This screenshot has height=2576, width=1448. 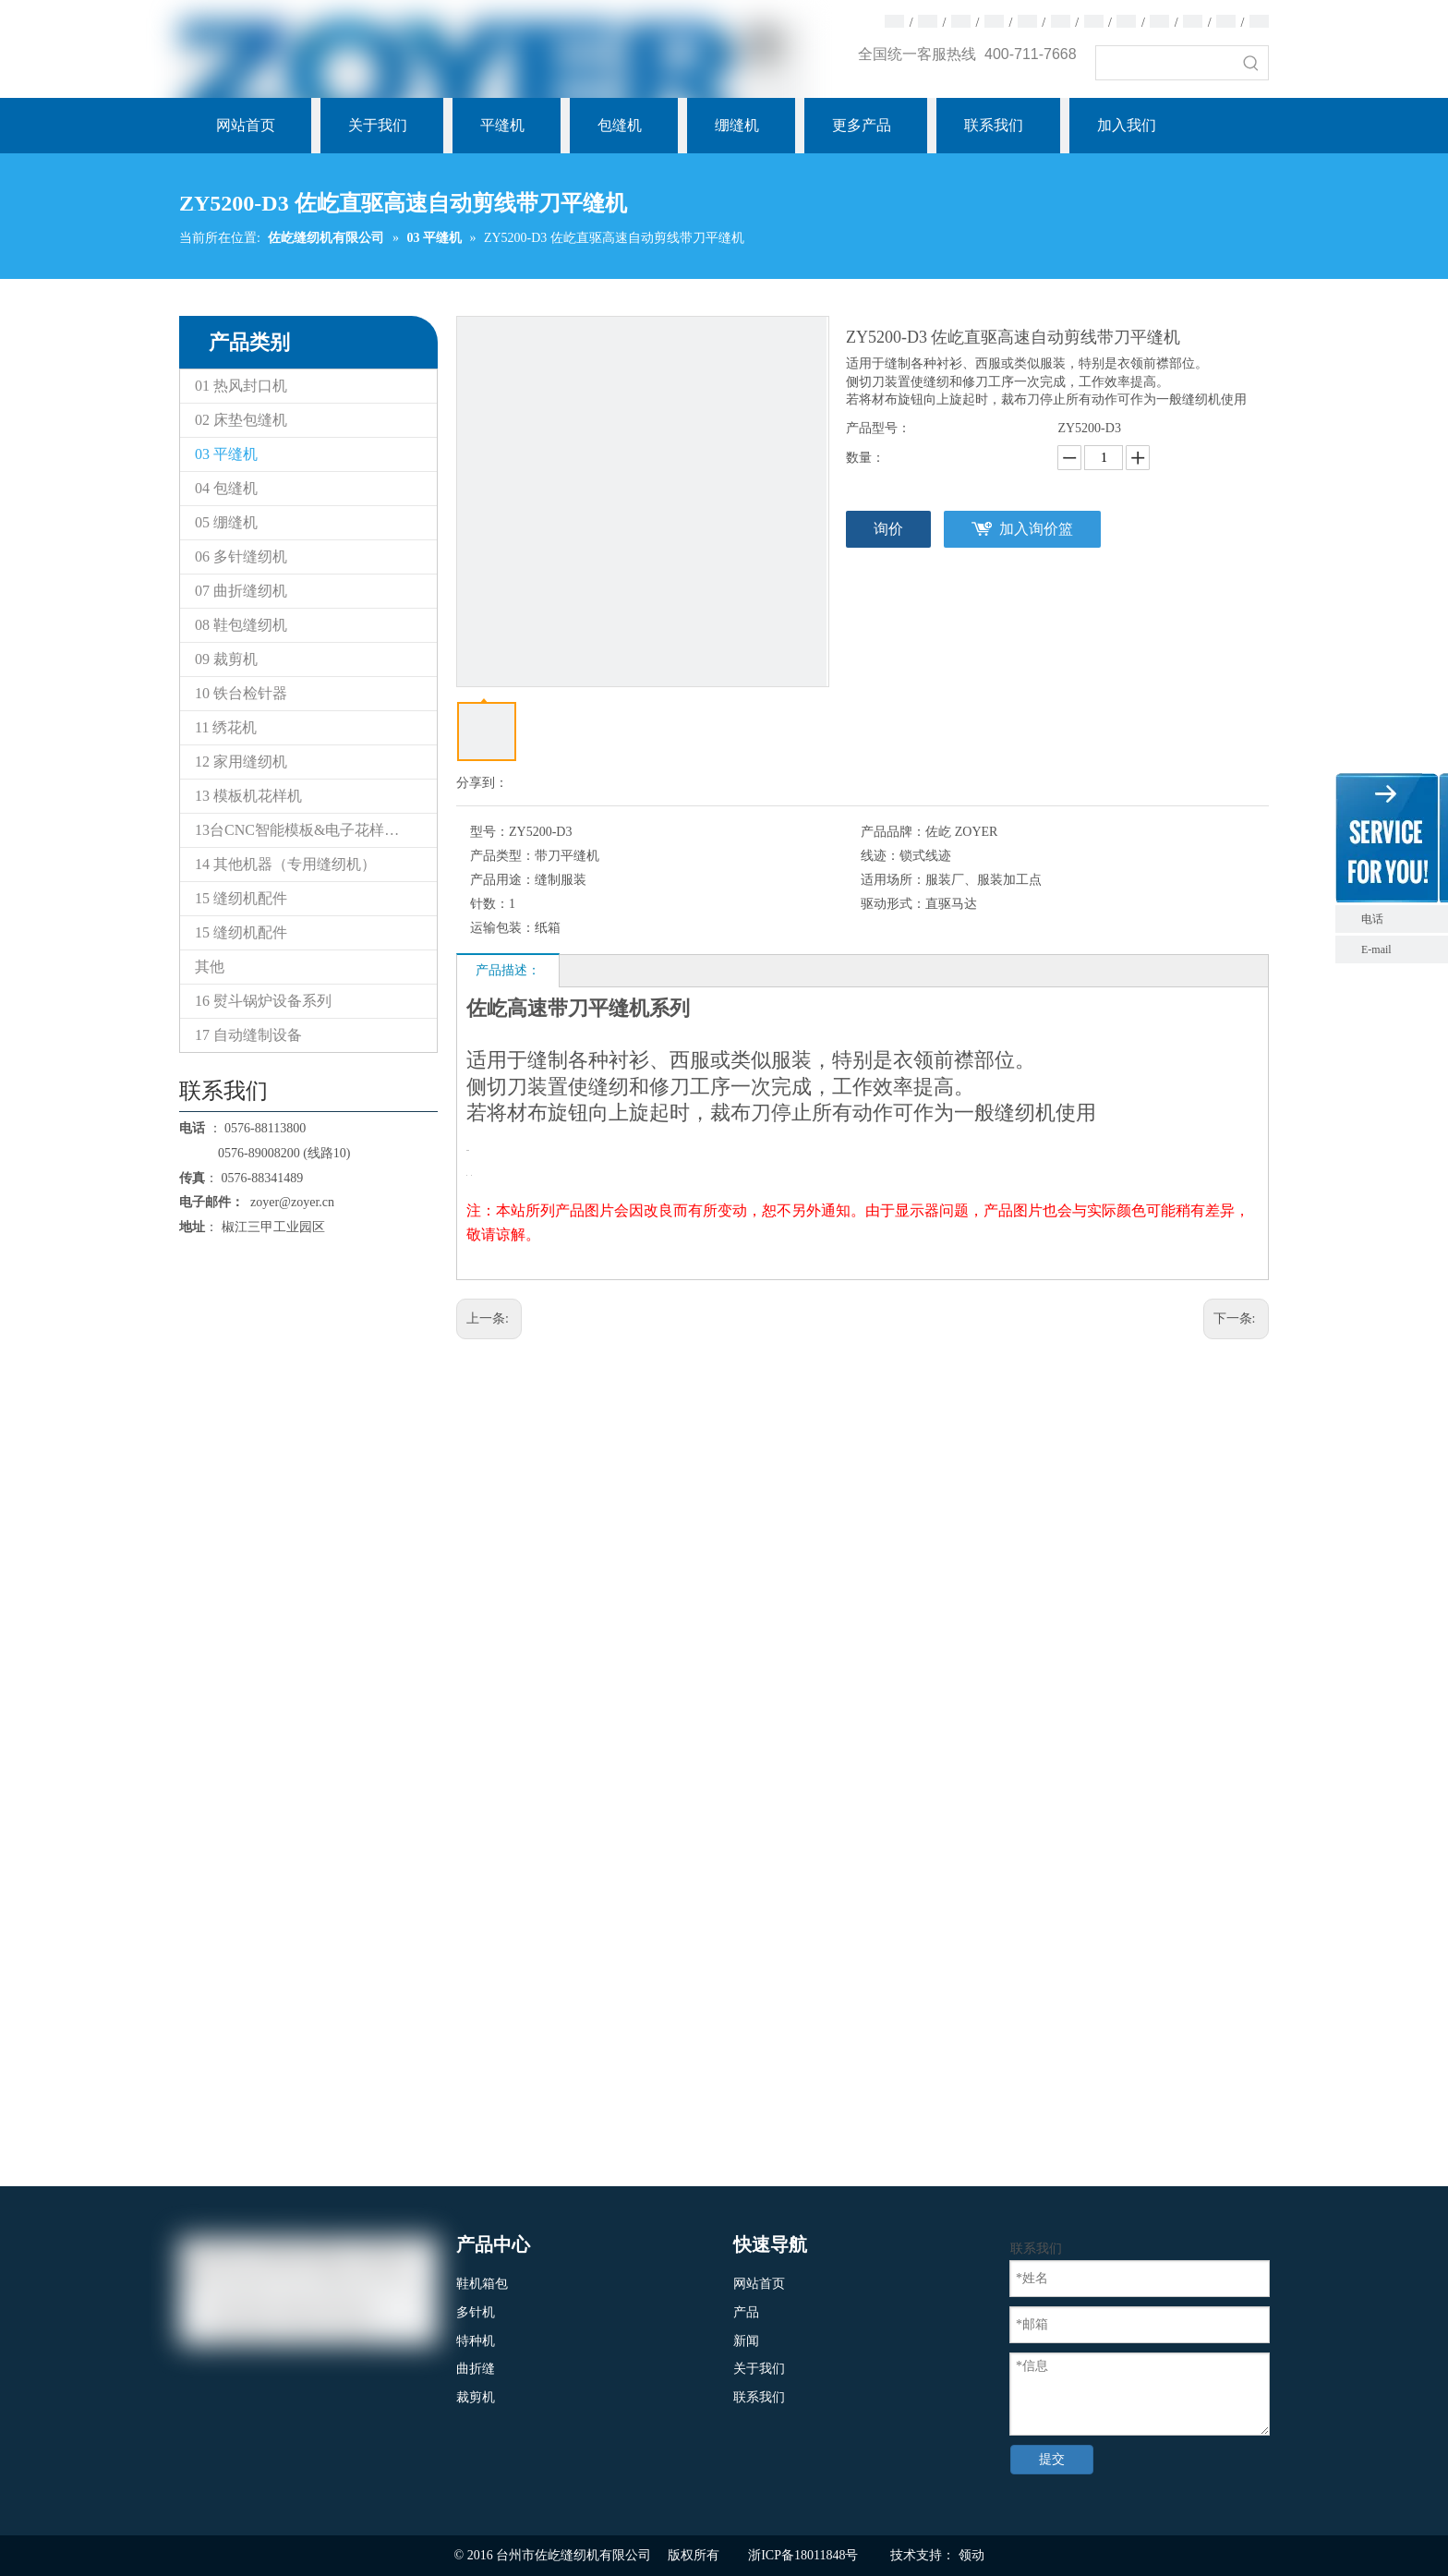 I want to click on 08 鞋包缝纫机, so click(x=241, y=625).